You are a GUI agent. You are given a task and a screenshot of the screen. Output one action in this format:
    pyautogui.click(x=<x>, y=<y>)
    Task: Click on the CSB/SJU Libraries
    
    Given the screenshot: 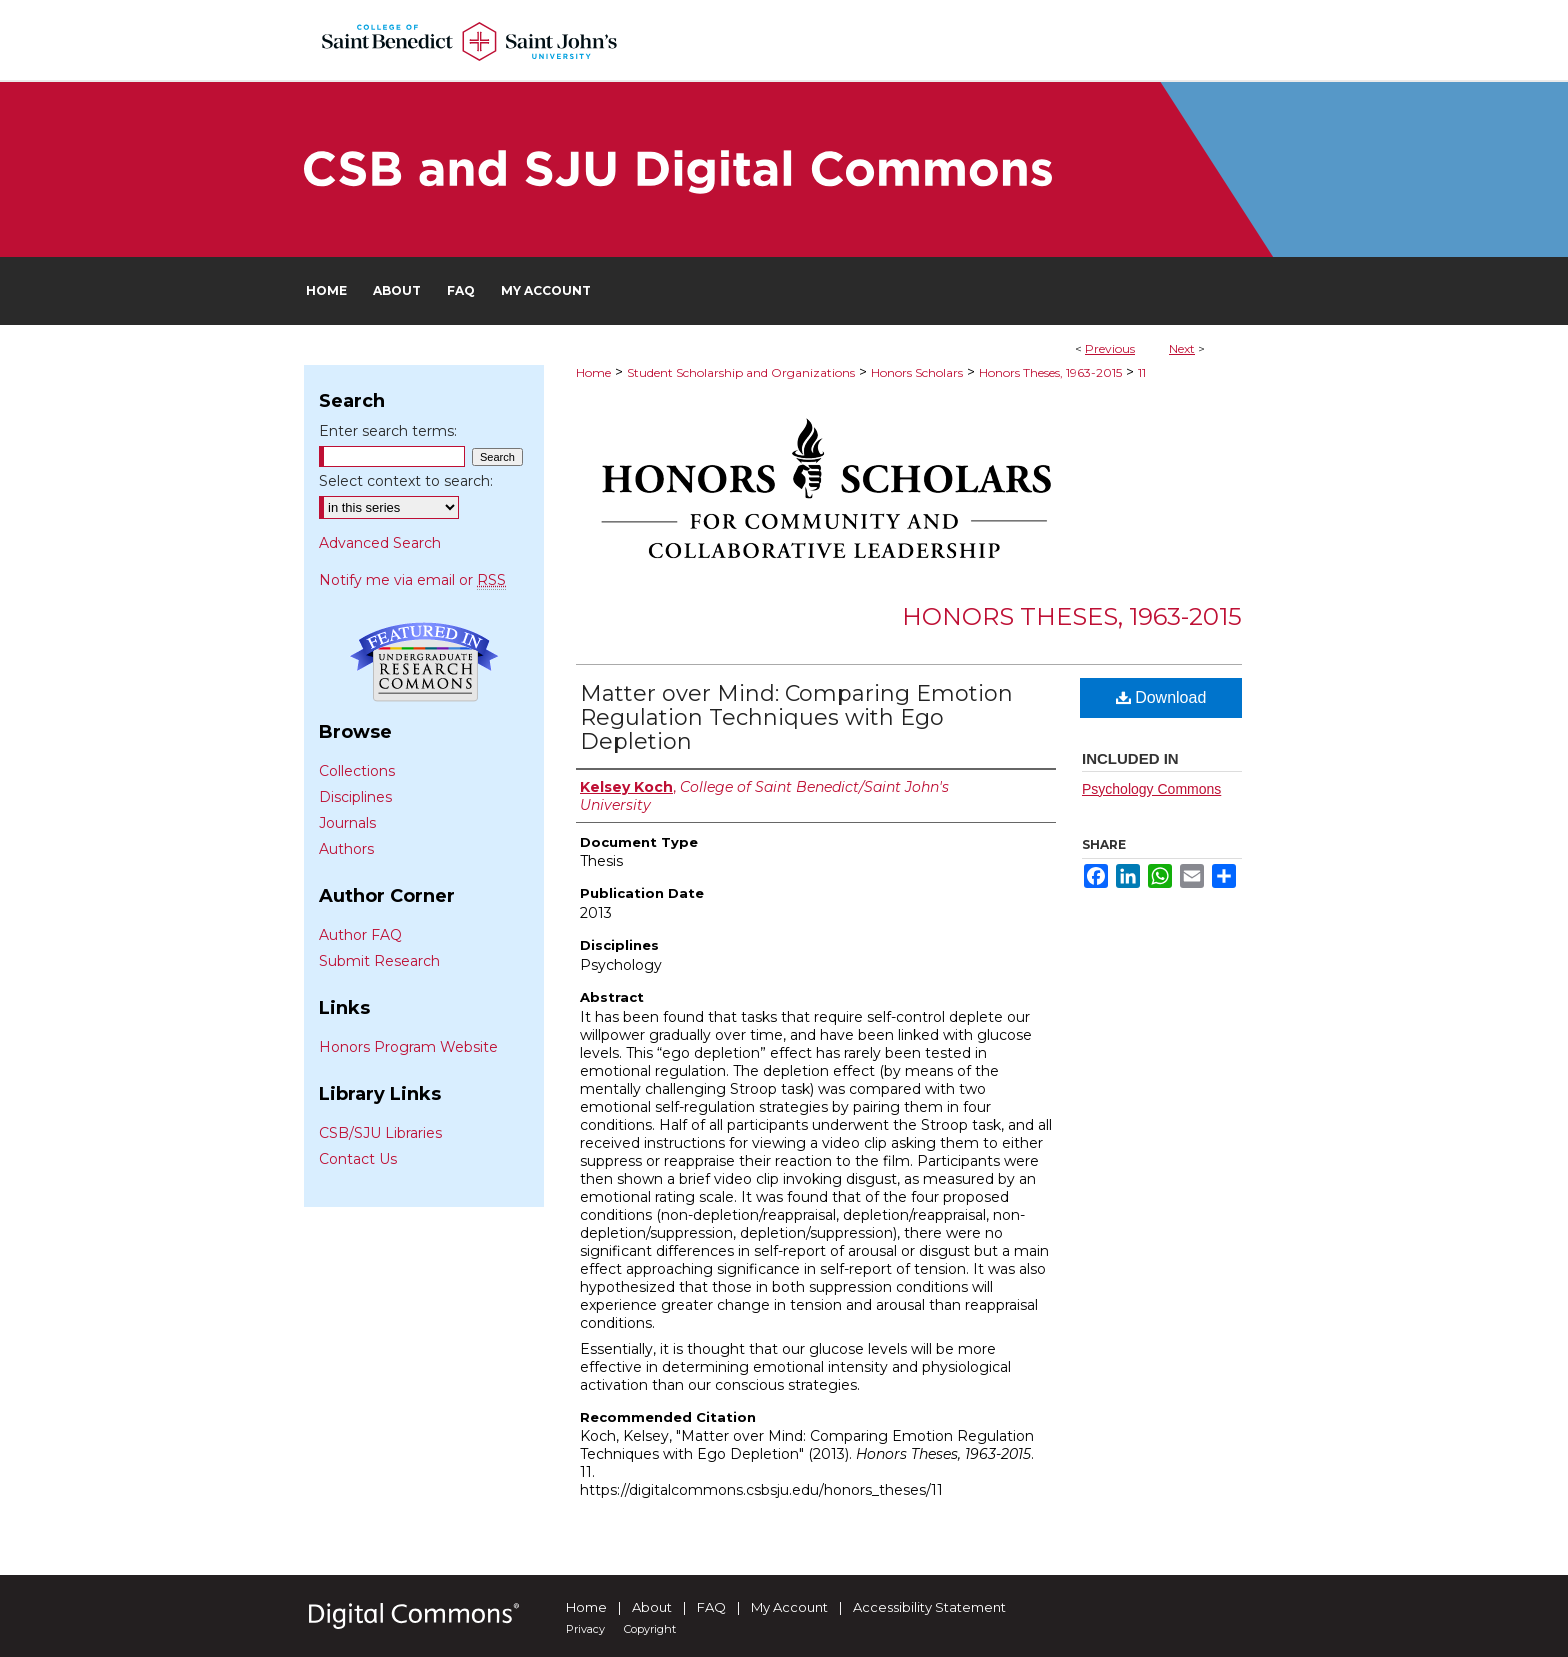 What is the action you would take?
    pyautogui.click(x=380, y=1133)
    